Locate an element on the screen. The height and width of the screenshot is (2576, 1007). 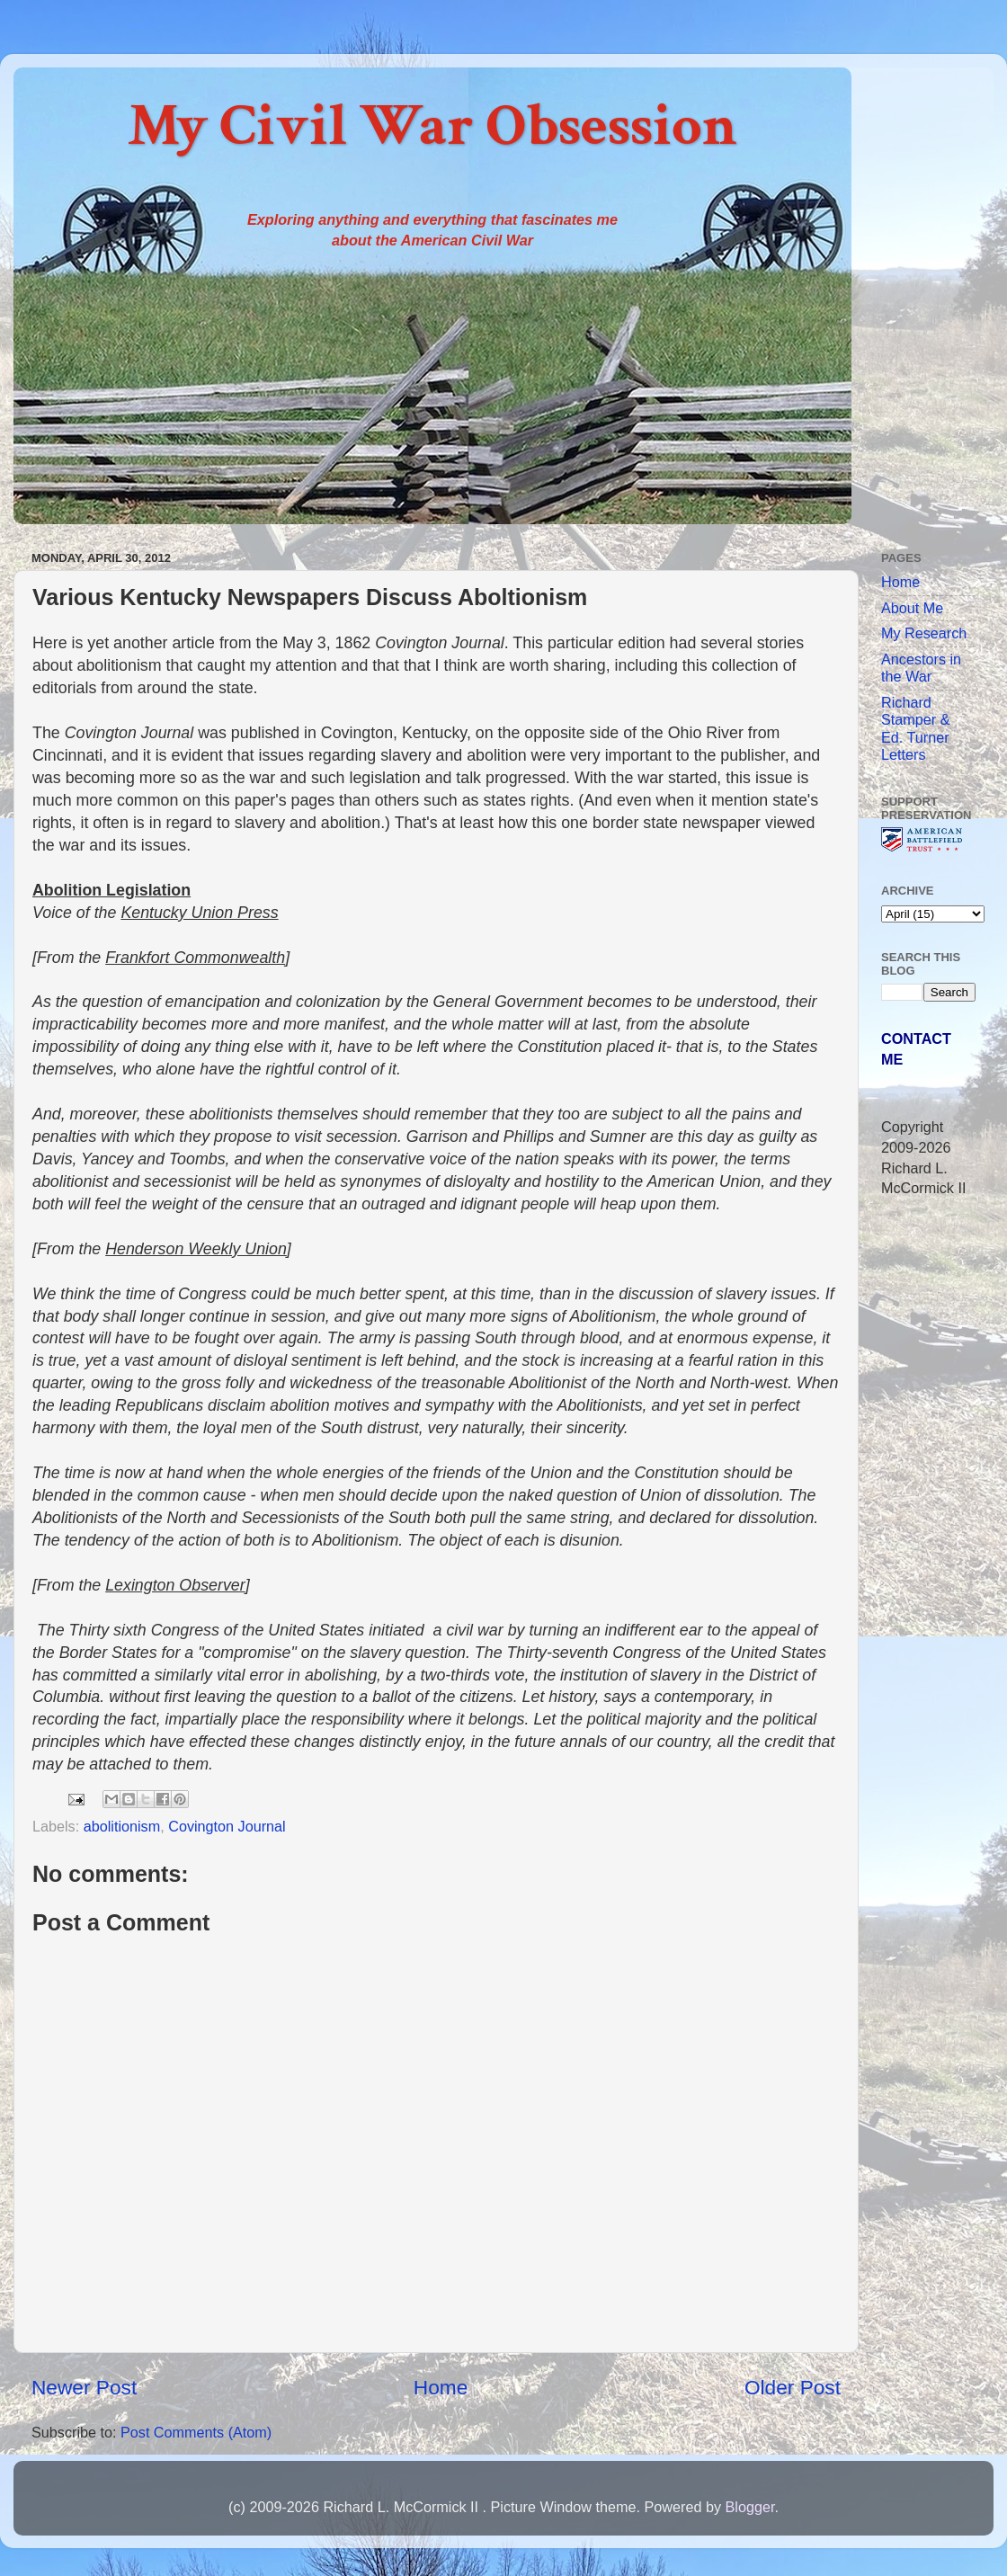
About Me is located at coordinates (912, 608).